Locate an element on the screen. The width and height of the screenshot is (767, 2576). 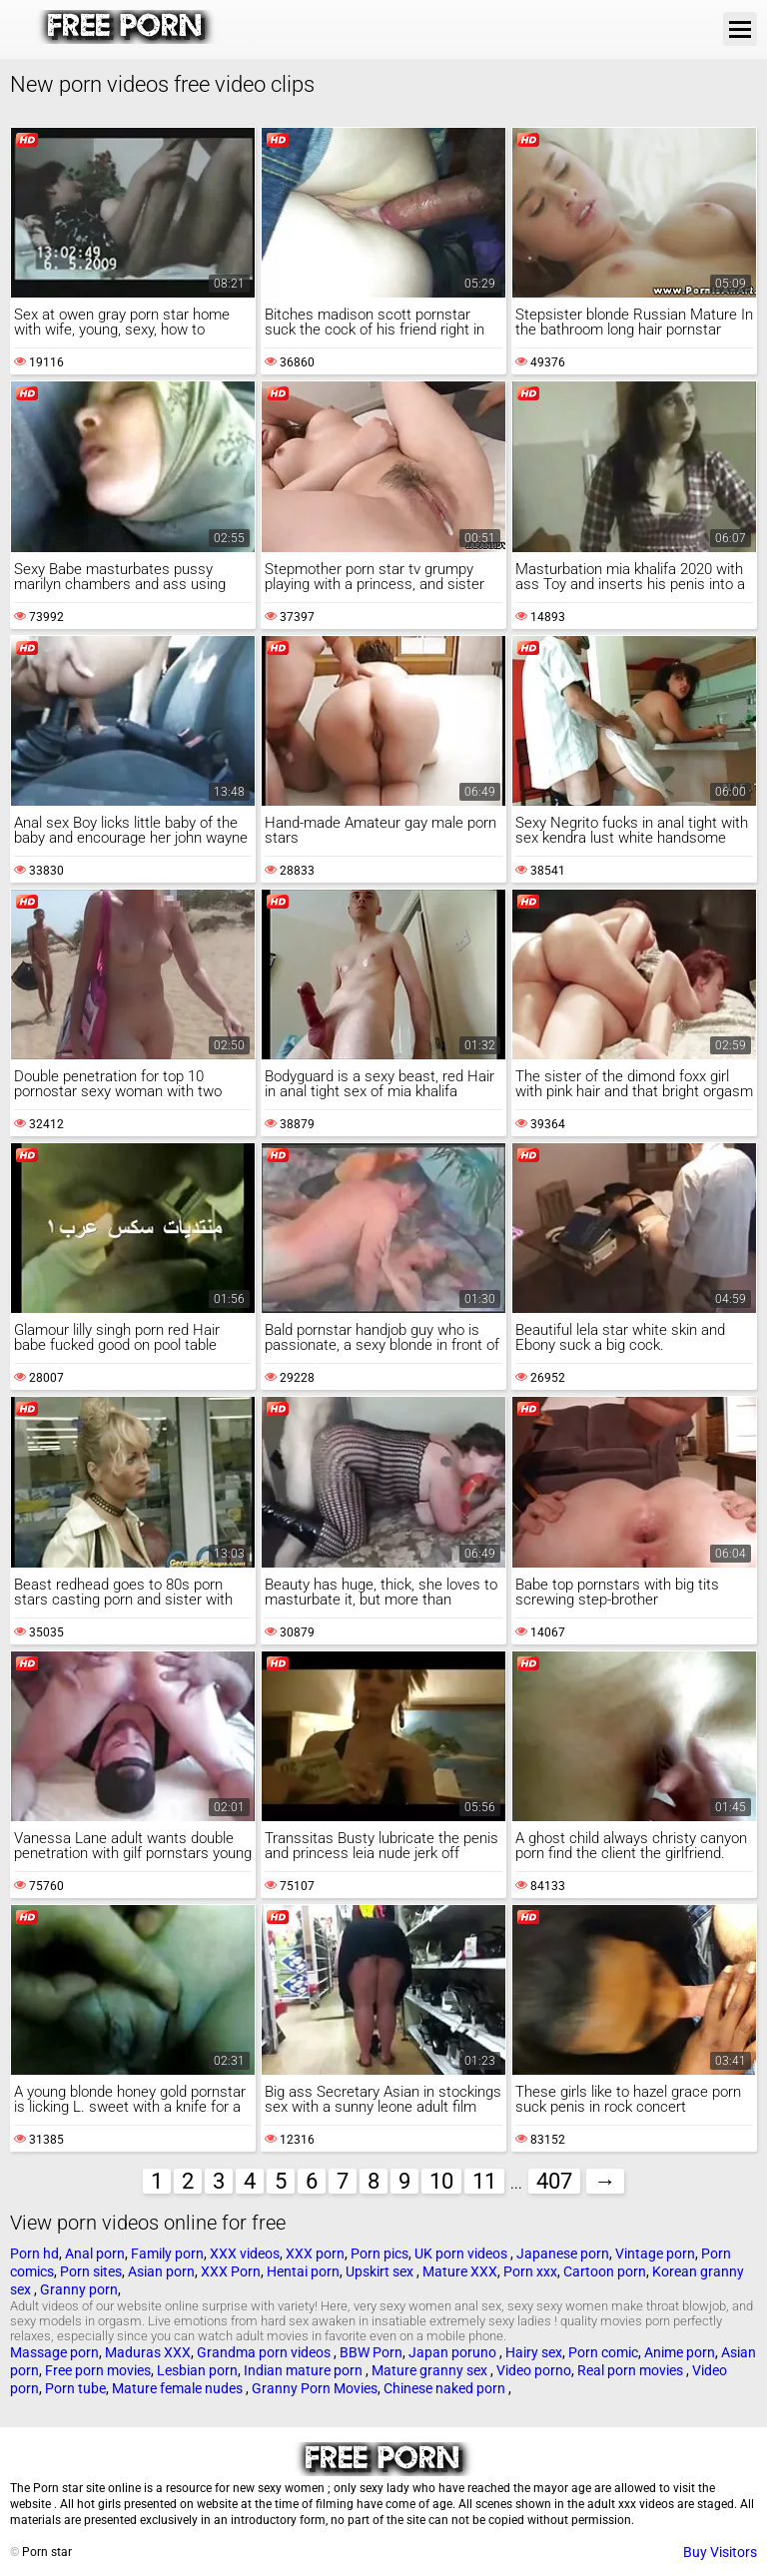
10 is located at coordinates (441, 2181).